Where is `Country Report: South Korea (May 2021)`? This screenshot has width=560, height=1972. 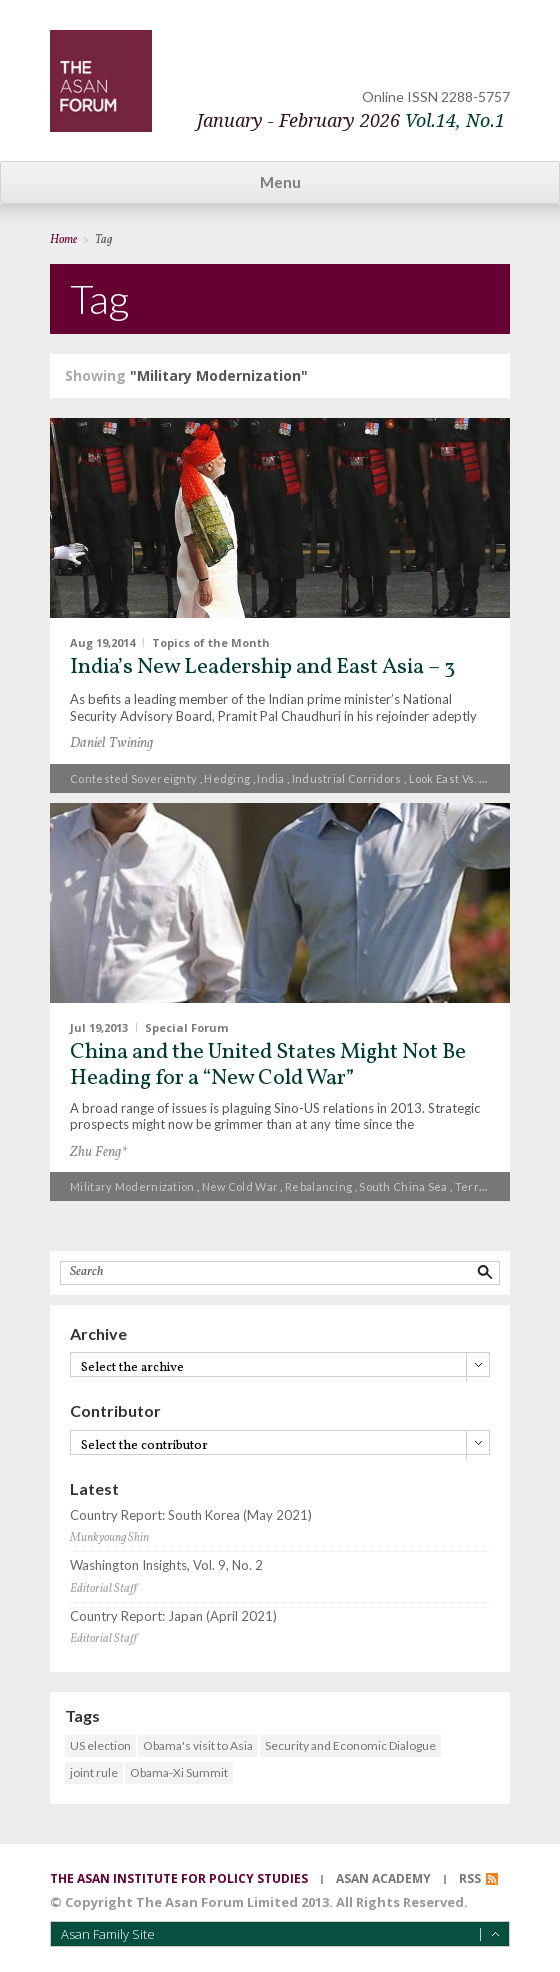
Country Report: South Korea (May 2021) is located at coordinates (191, 1515).